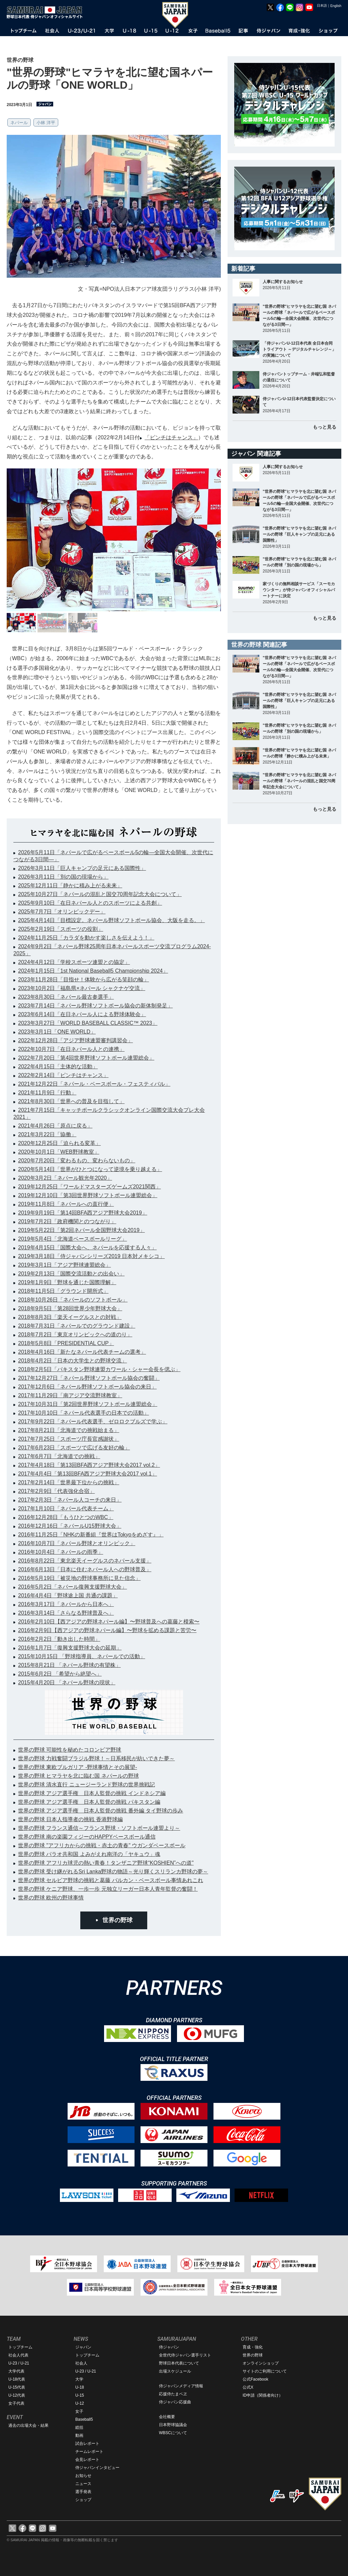  Describe the element at coordinates (81, 1230) in the screenshot. I see `2019年5月22日「第2回ネパール全国野球大会2019」` at that location.